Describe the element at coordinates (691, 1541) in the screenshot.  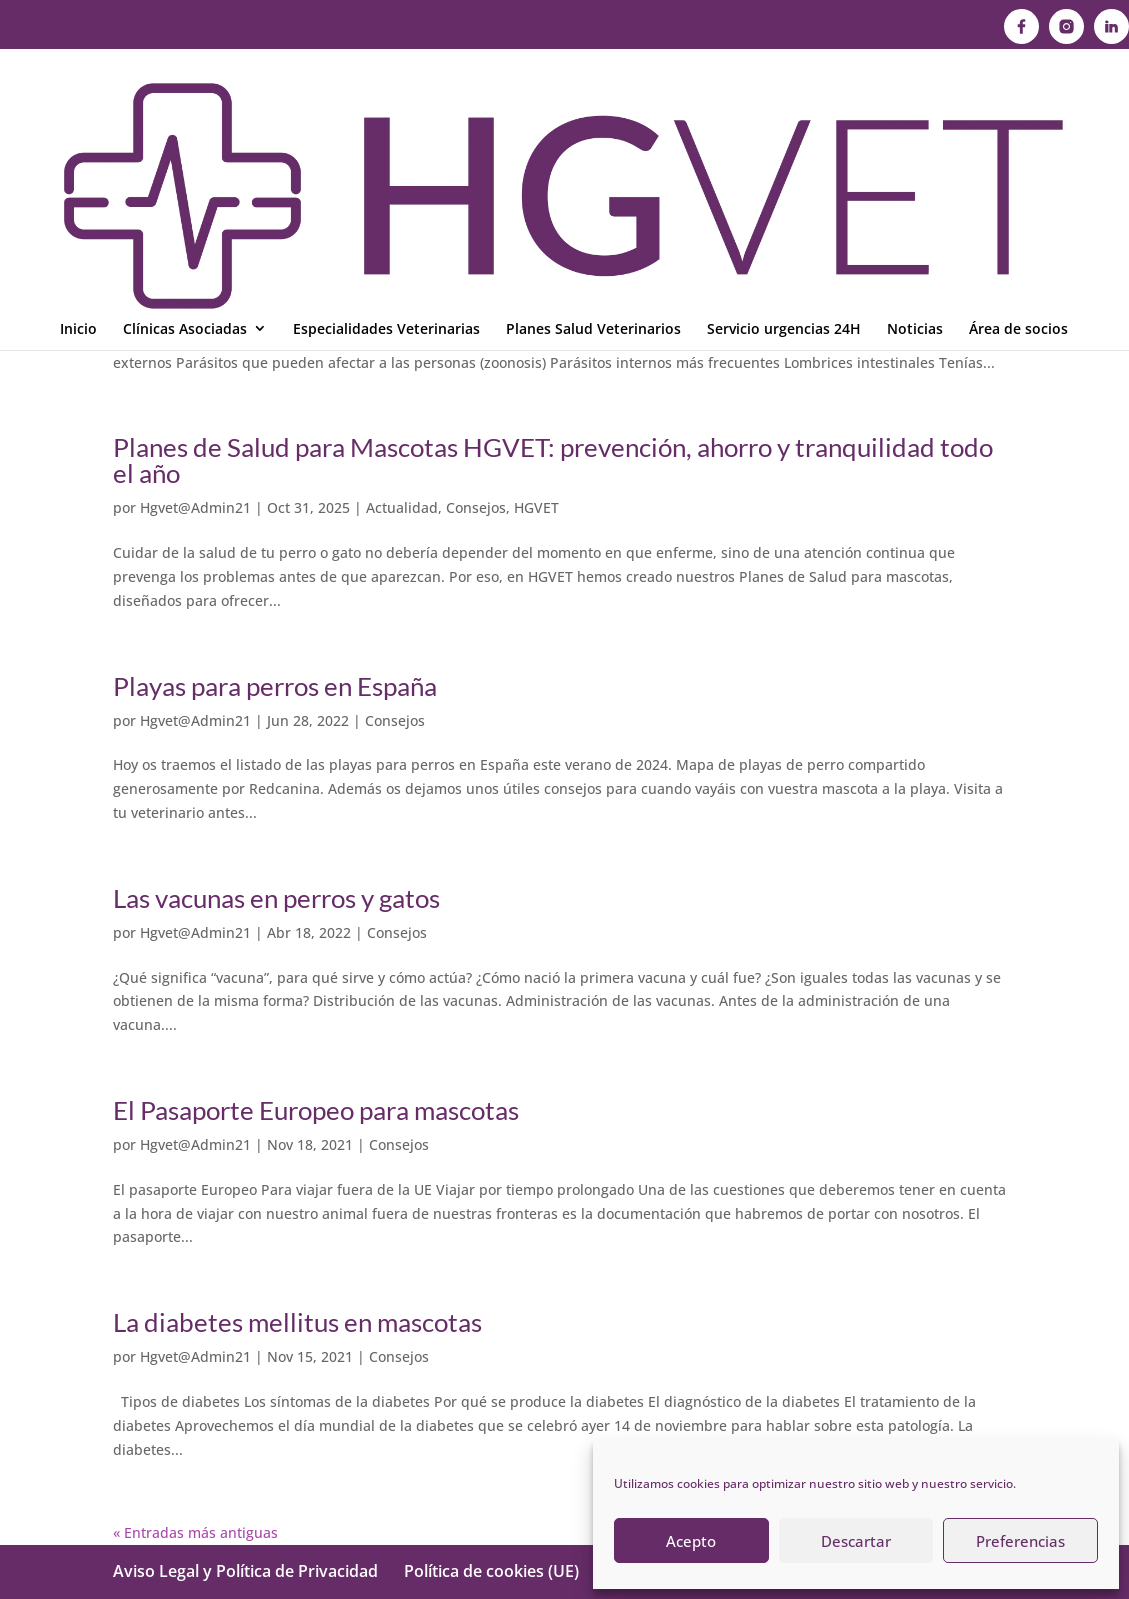
I see `Acepto` at that location.